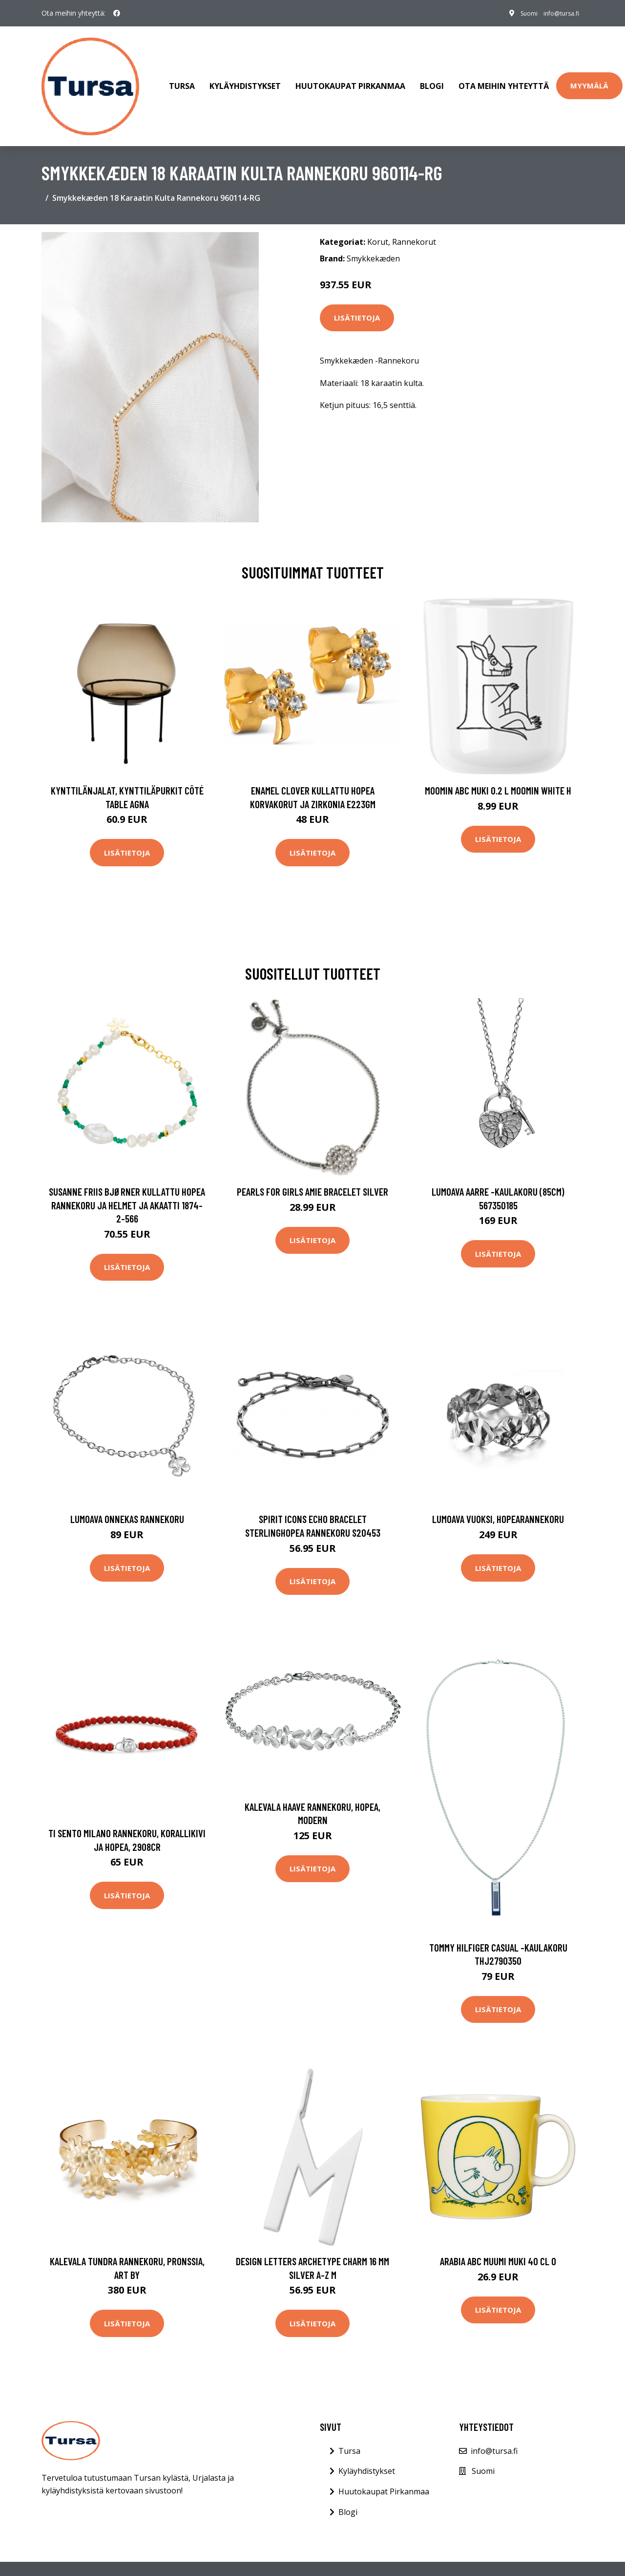  Describe the element at coordinates (516, 13) in the screenshot. I see `Suomi` at that location.